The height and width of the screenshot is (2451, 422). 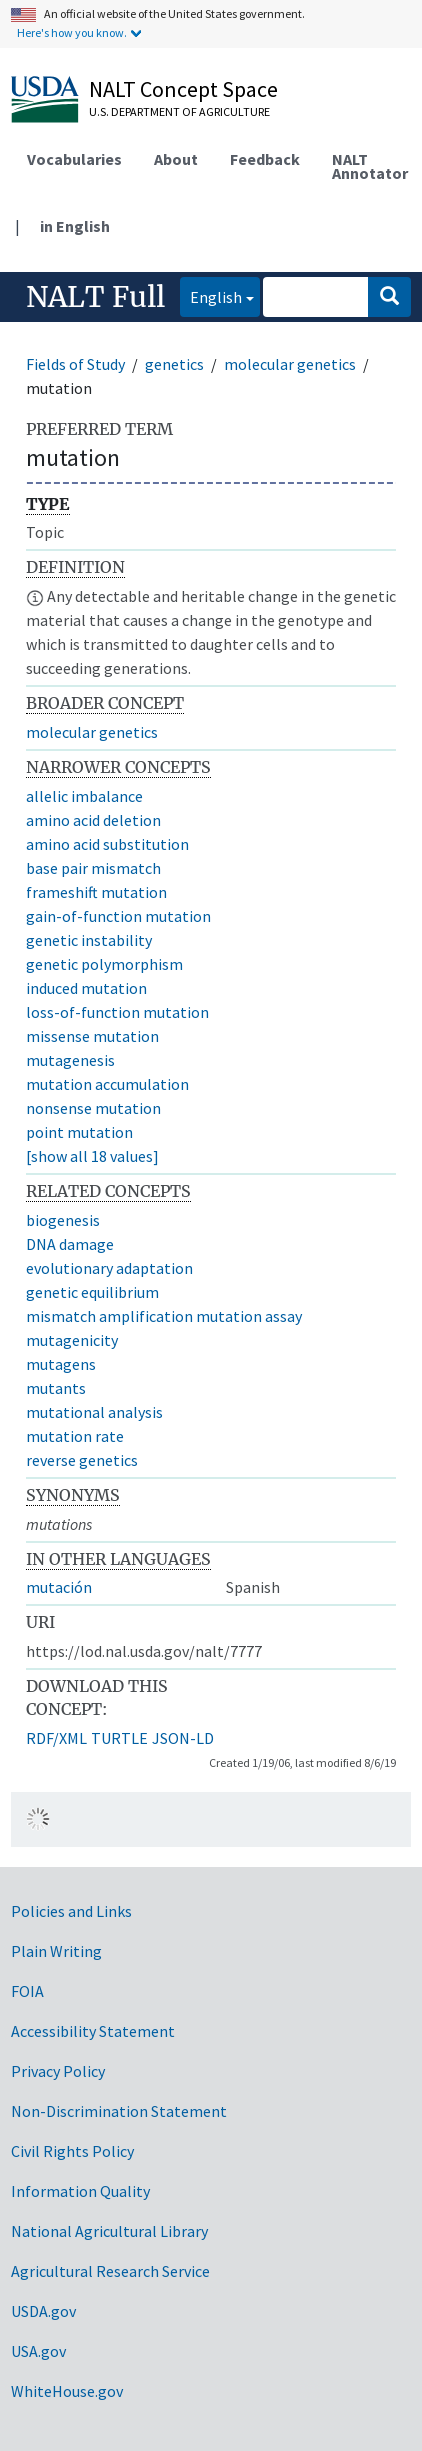 What do you see at coordinates (56, 1388) in the screenshot?
I see `mutants` at bounding box center [56, 1388].